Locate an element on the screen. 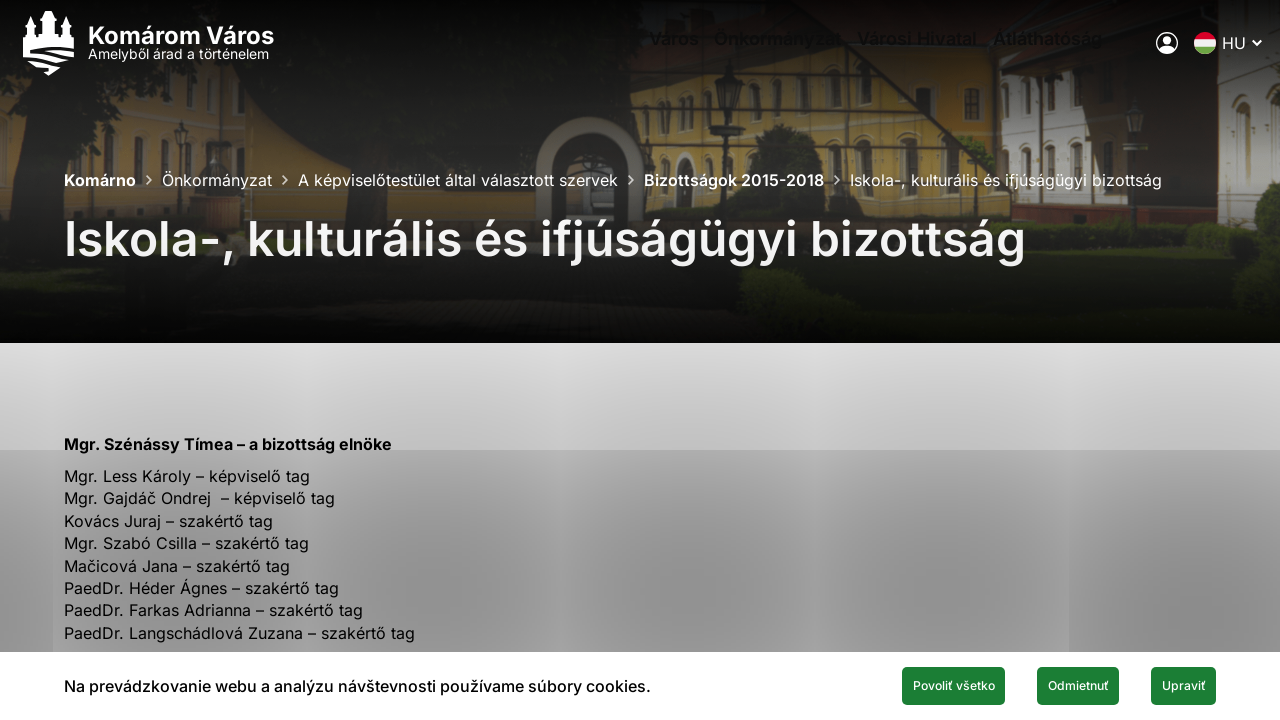 This screenshot has height=720, width=1280. Povoliť všetko is located at coordinates (862, 683).